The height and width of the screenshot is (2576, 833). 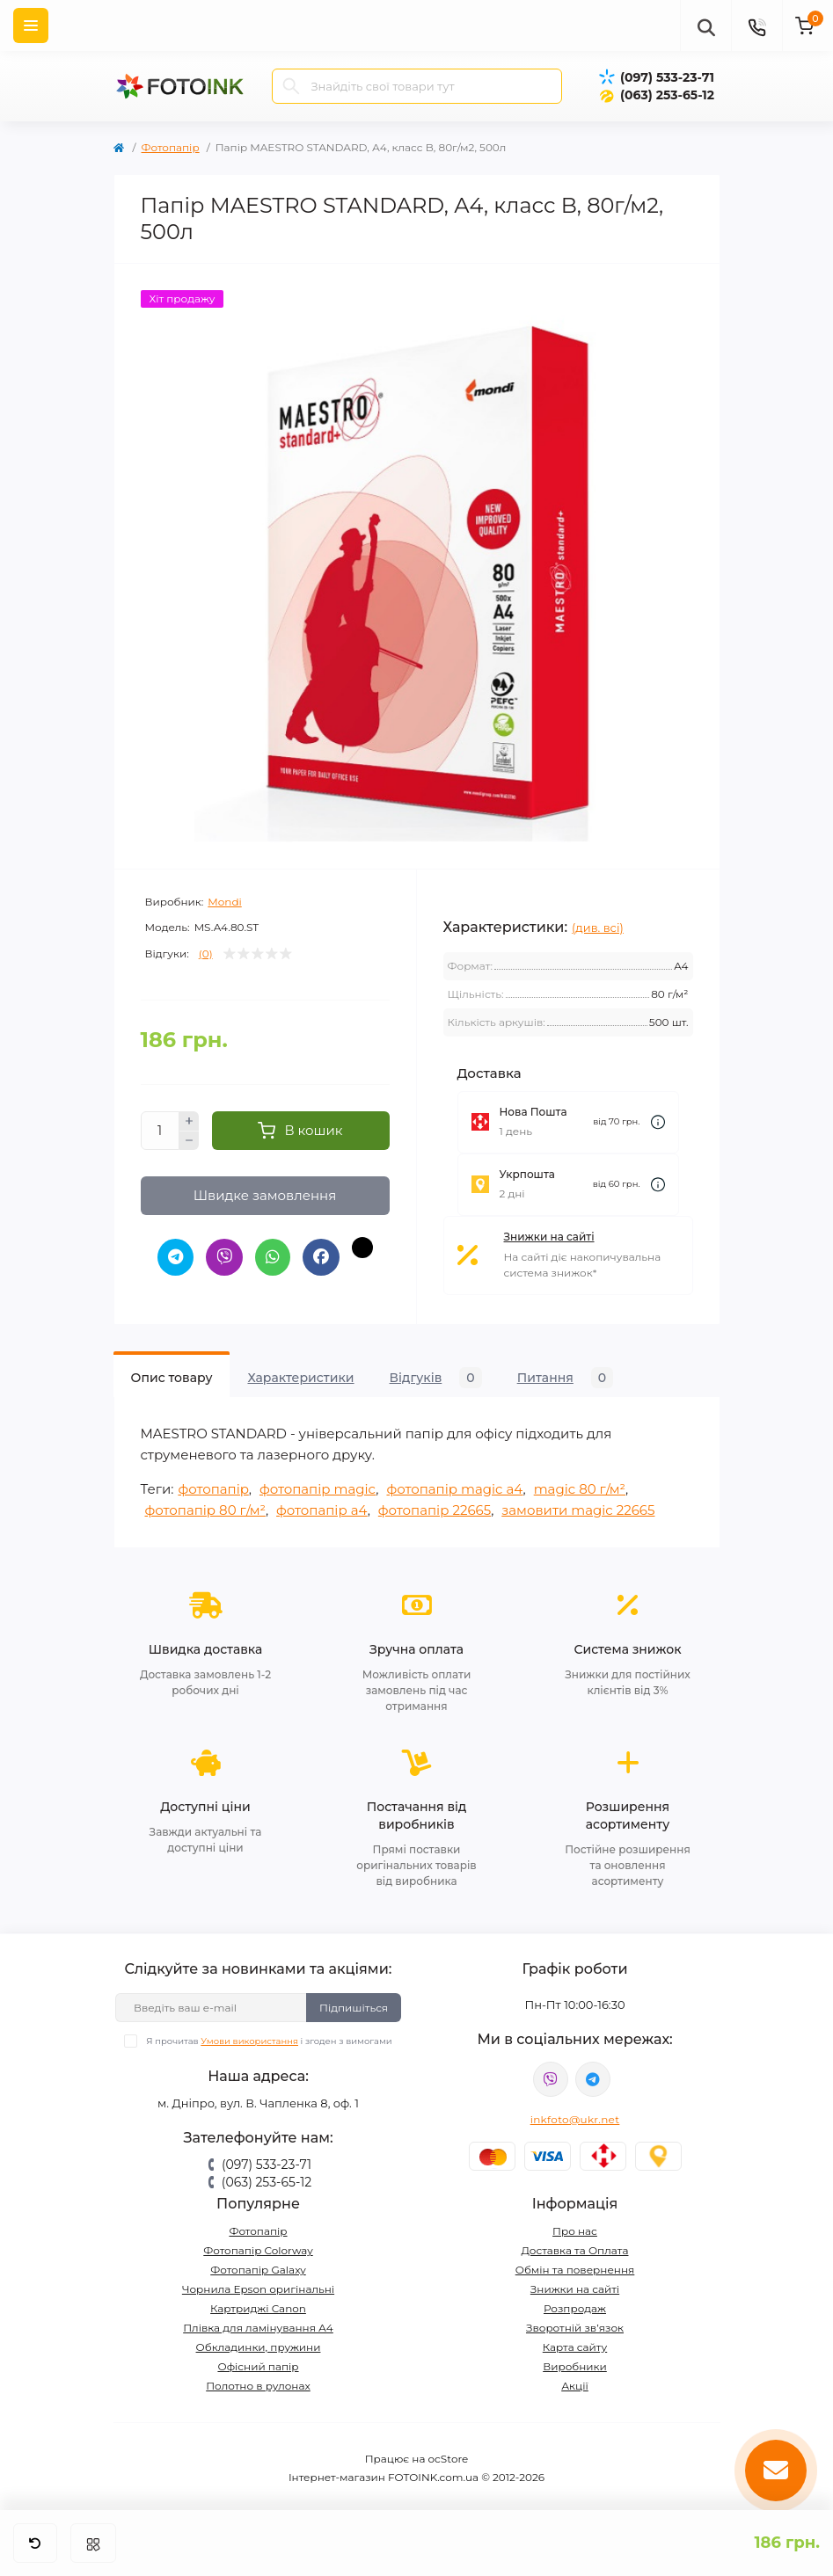 What do you see at coordinates (756, 25) in the screenshot?
I see `[Contacts]` at bounding box center [756, 25].